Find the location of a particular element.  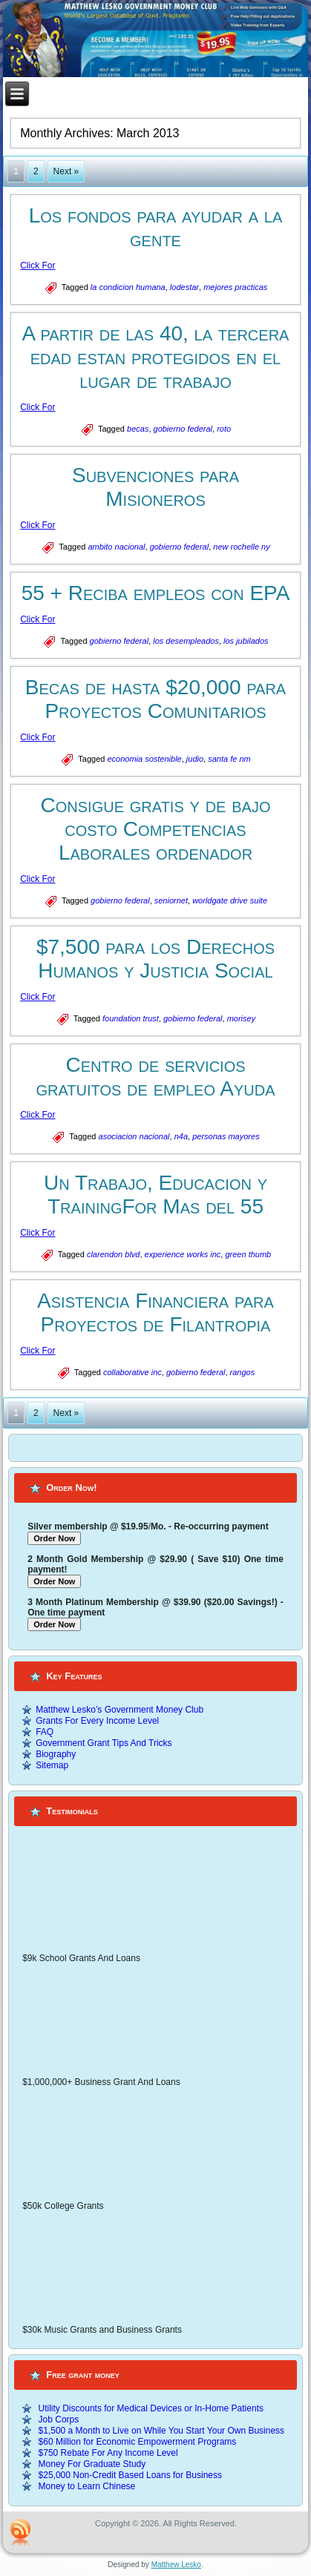

Money For Graduate Study is located at coordinates (92, 2464).